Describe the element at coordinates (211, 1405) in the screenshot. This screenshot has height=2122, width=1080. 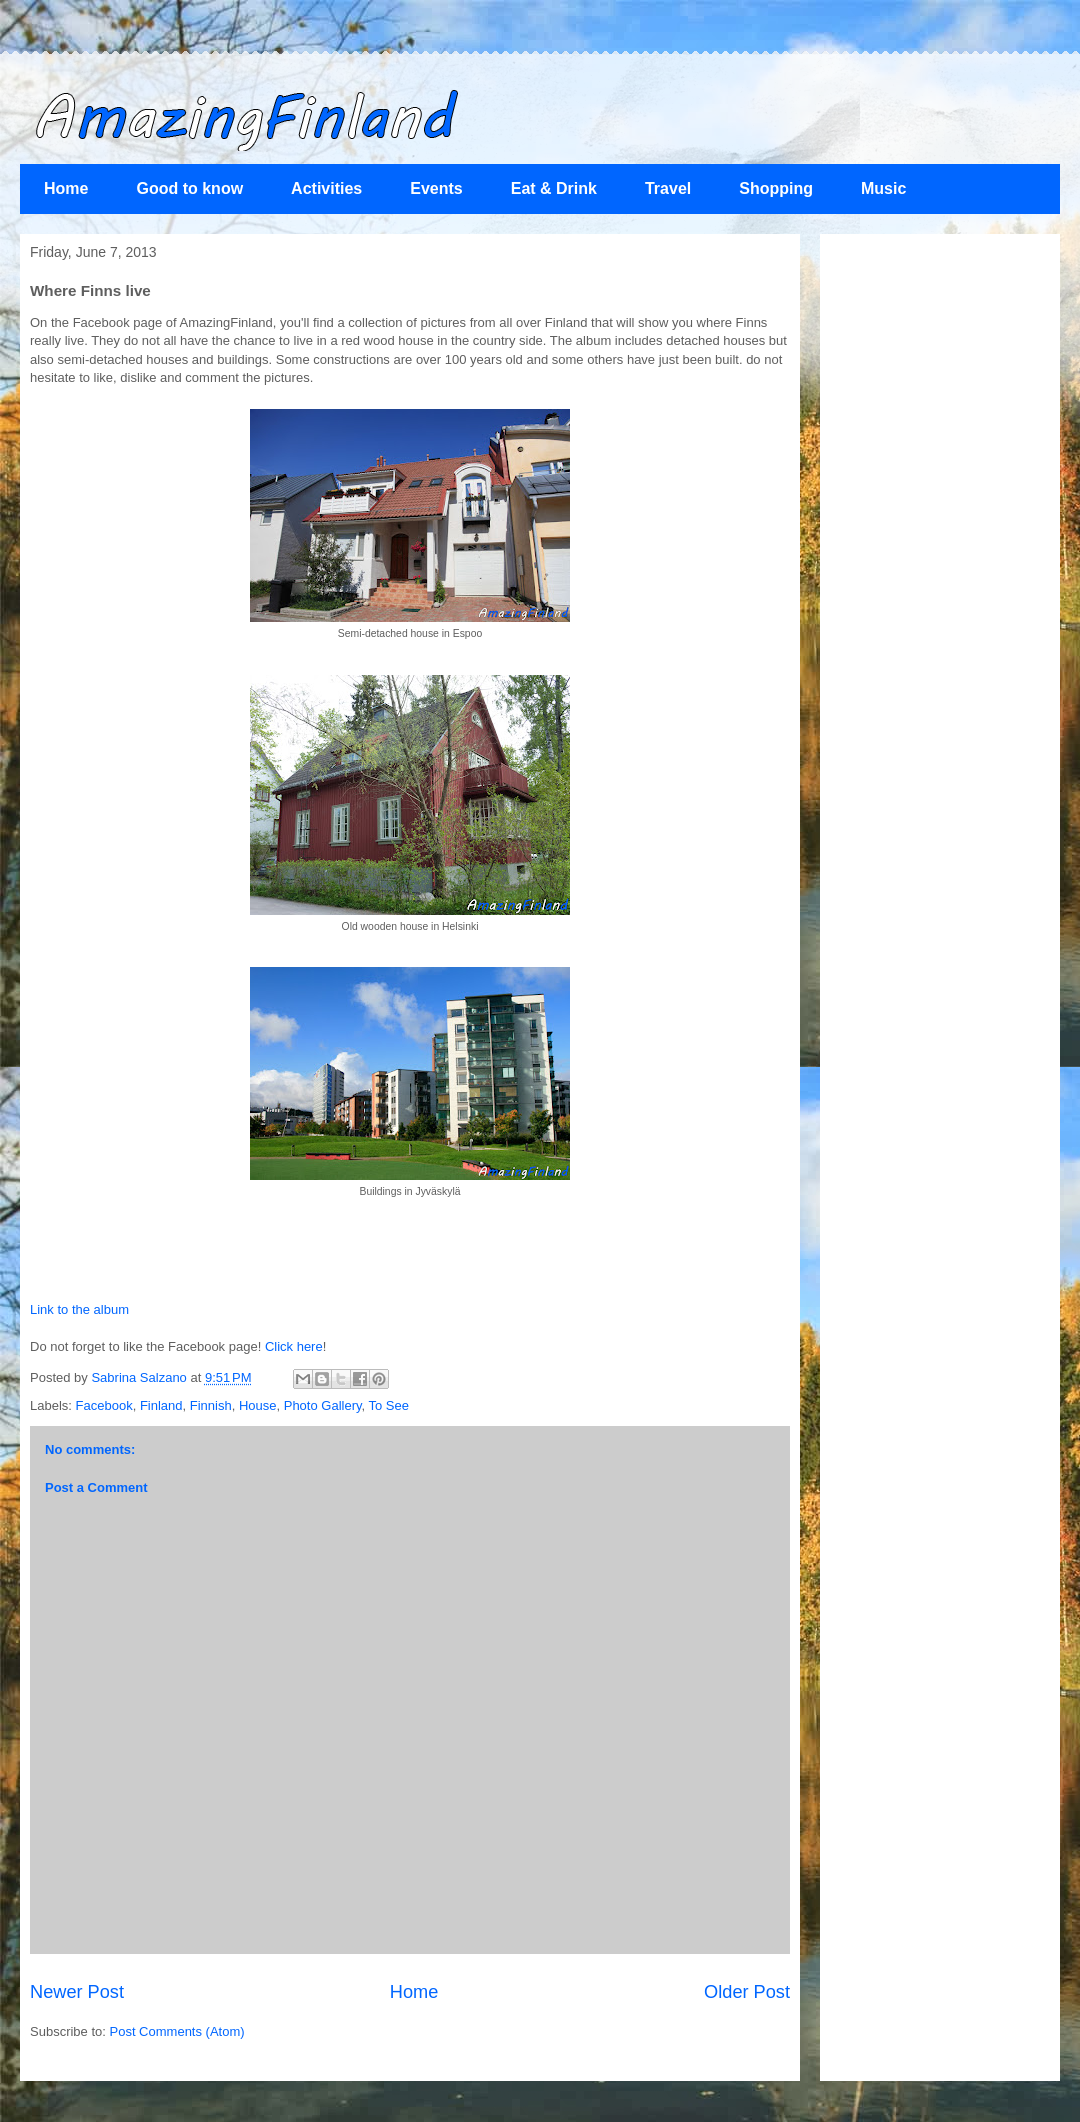
I see `Finnish` at that location.